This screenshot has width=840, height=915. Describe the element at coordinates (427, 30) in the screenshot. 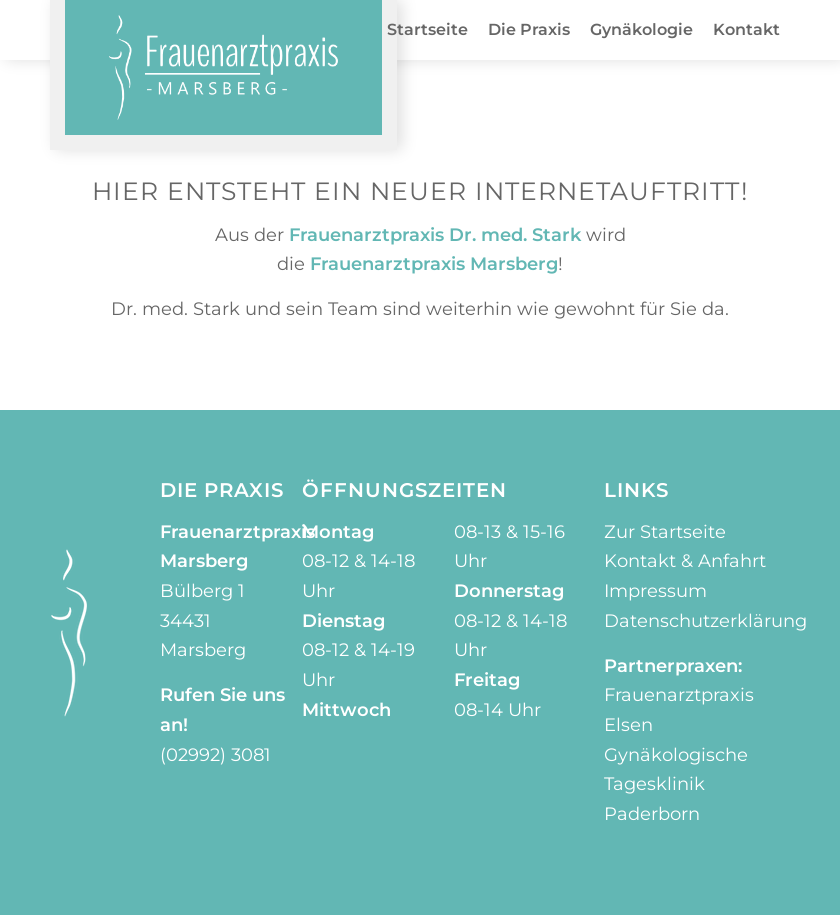

I see `[menuitem]` at that location.